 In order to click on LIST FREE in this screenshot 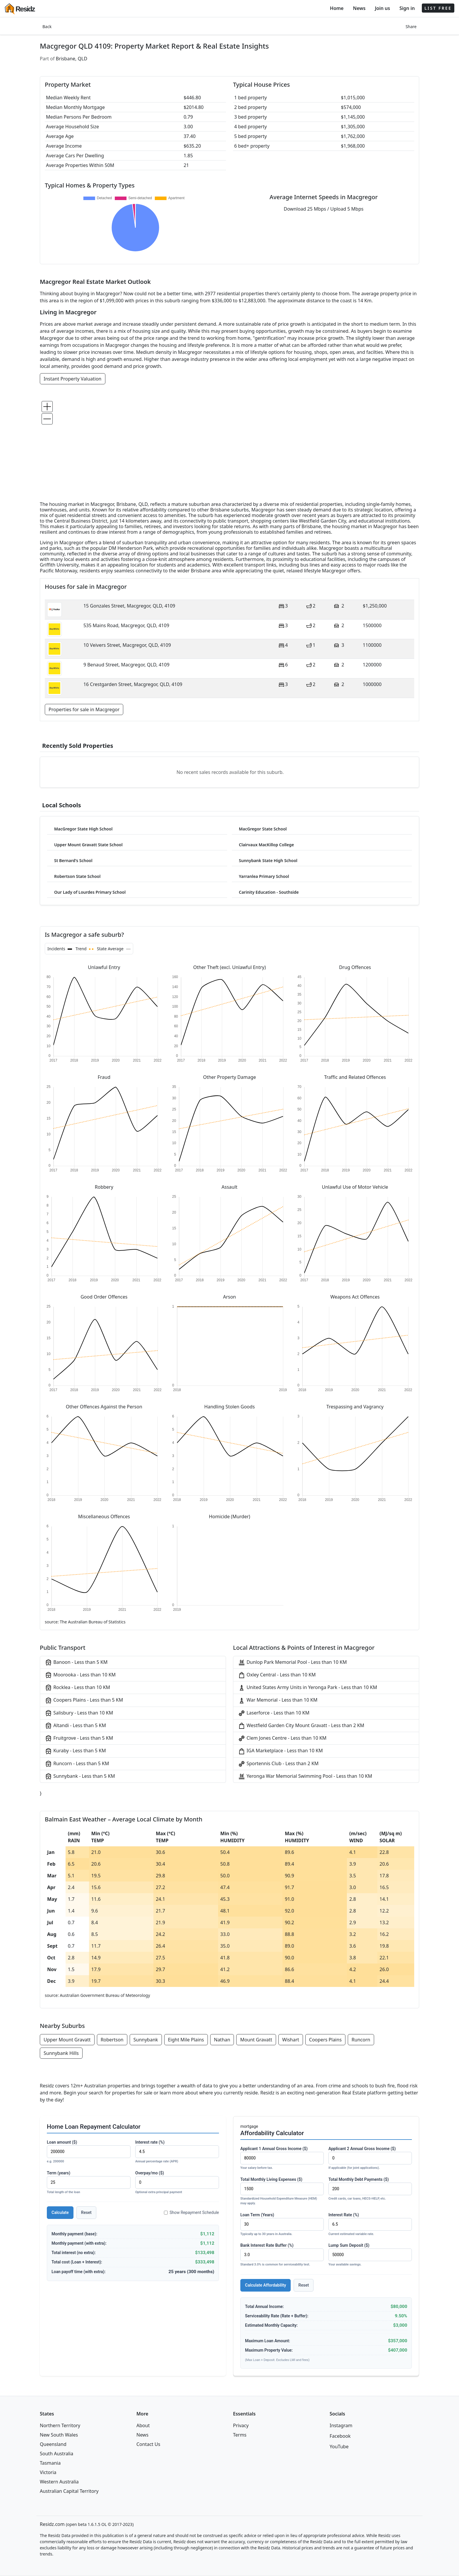, I will do `click(438, 8)`.